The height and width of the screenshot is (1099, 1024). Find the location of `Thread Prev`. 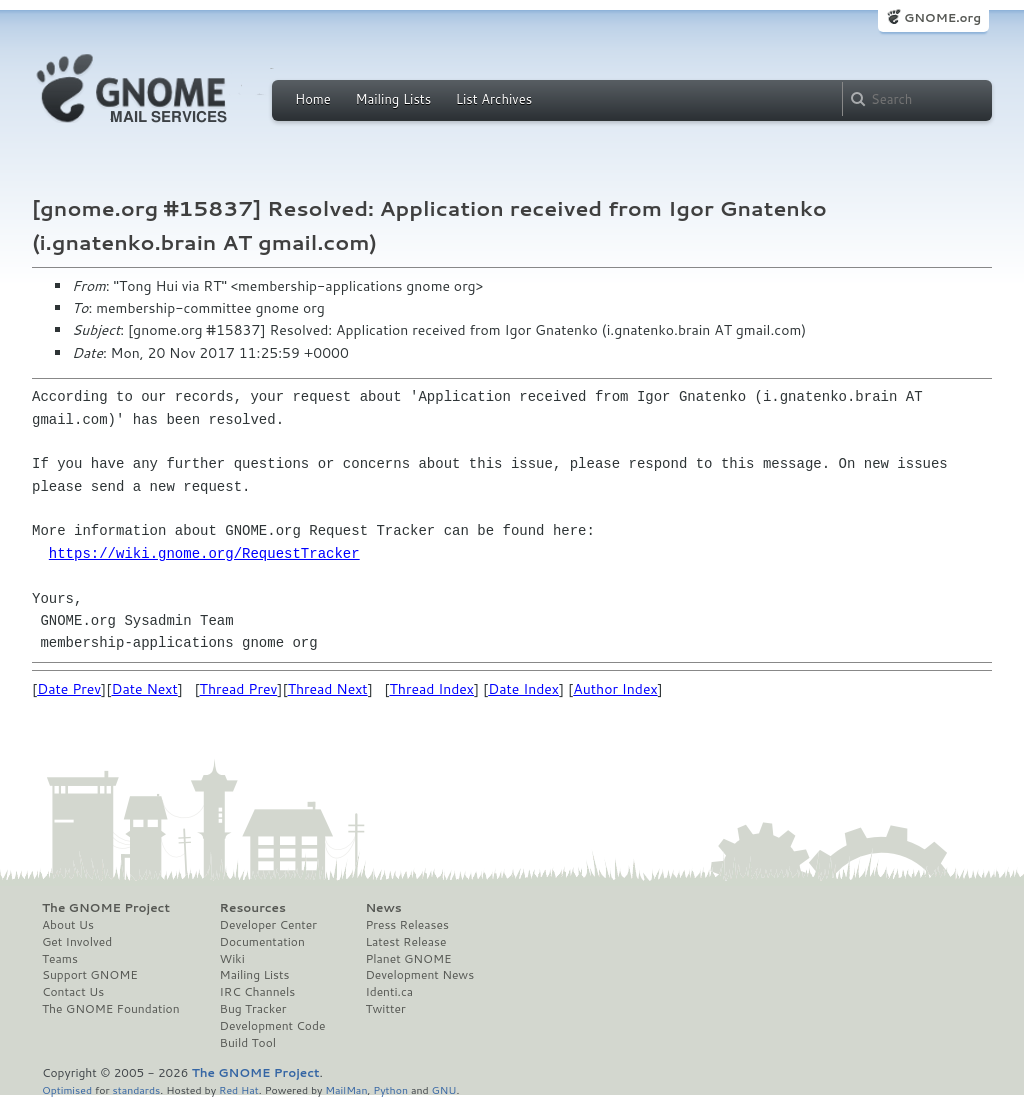

Thread Prev is located at coordinates (239, 689).